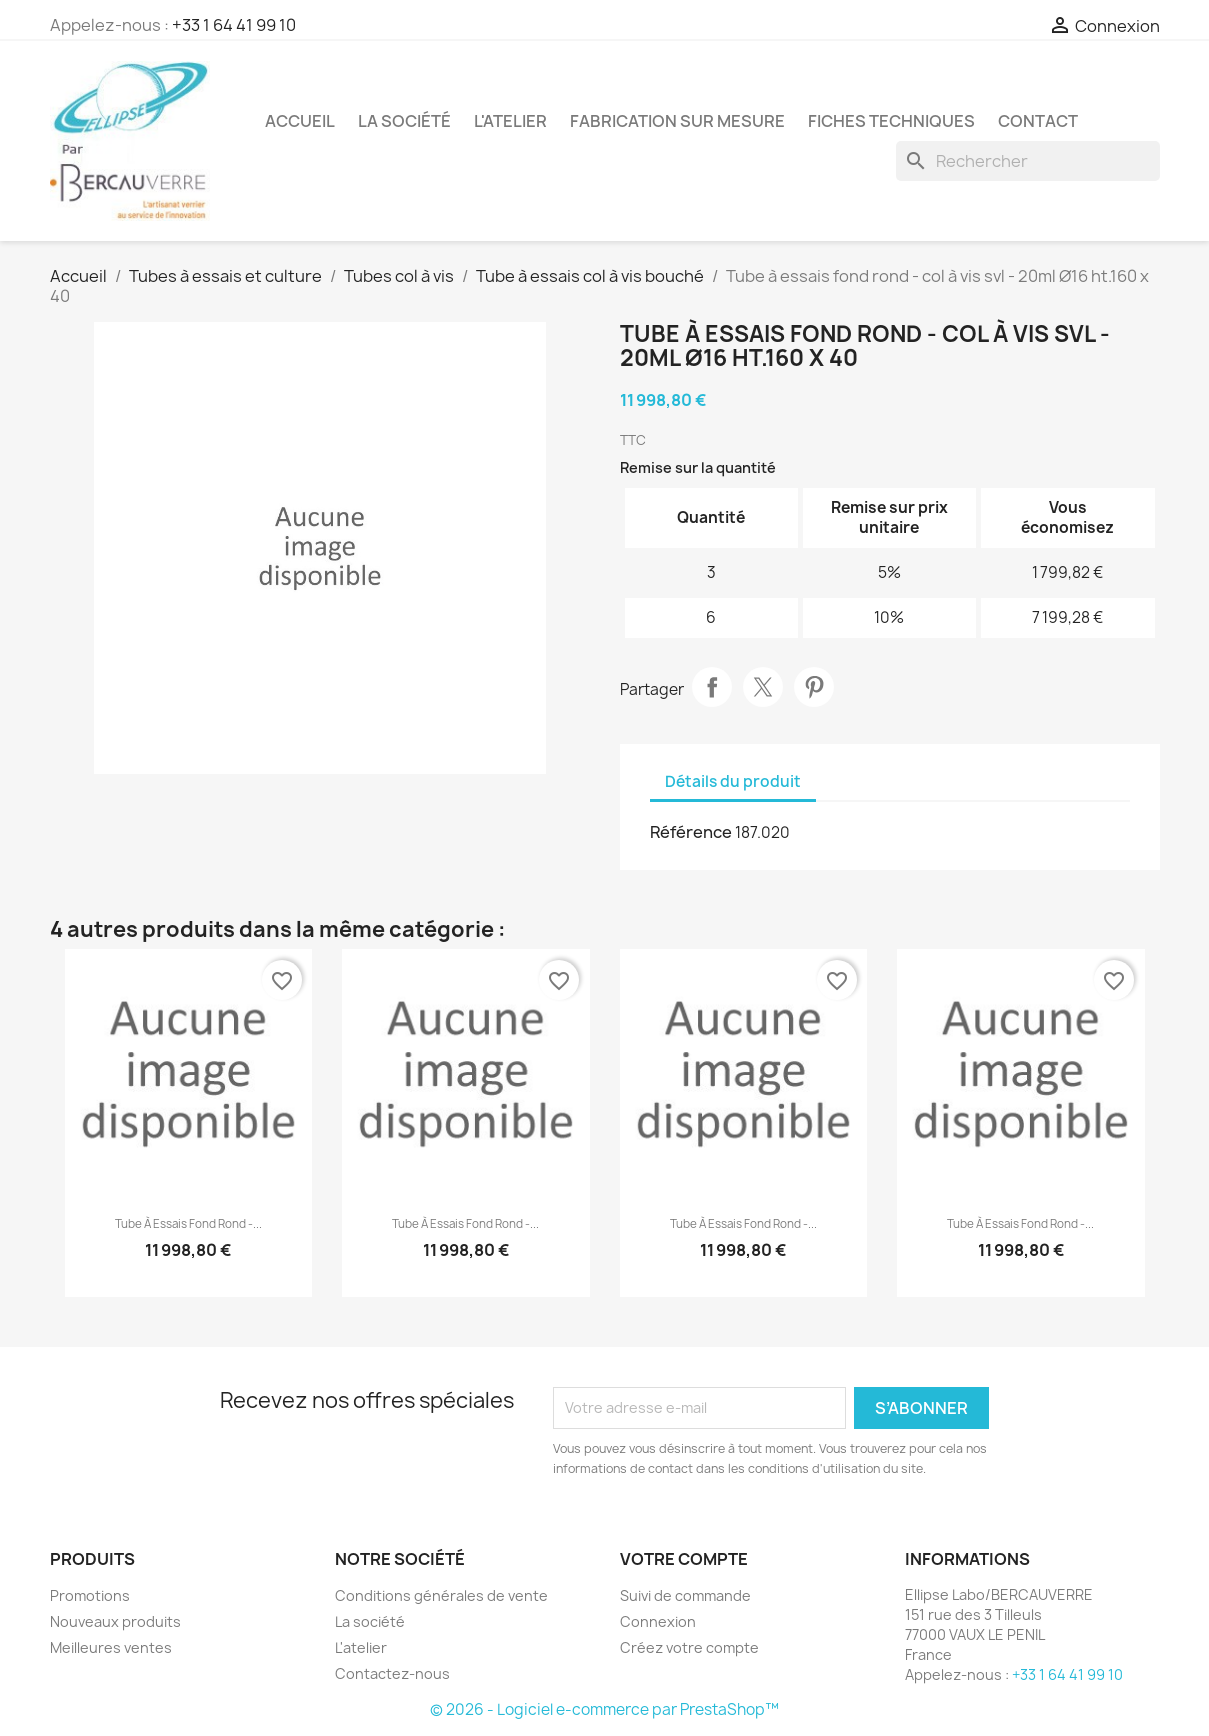 Image resolution: width=1209 pixels, height=1736 pixels. Describe the element at coordinates (763, 687) in the screenshot. I see `Tweet` at that location.